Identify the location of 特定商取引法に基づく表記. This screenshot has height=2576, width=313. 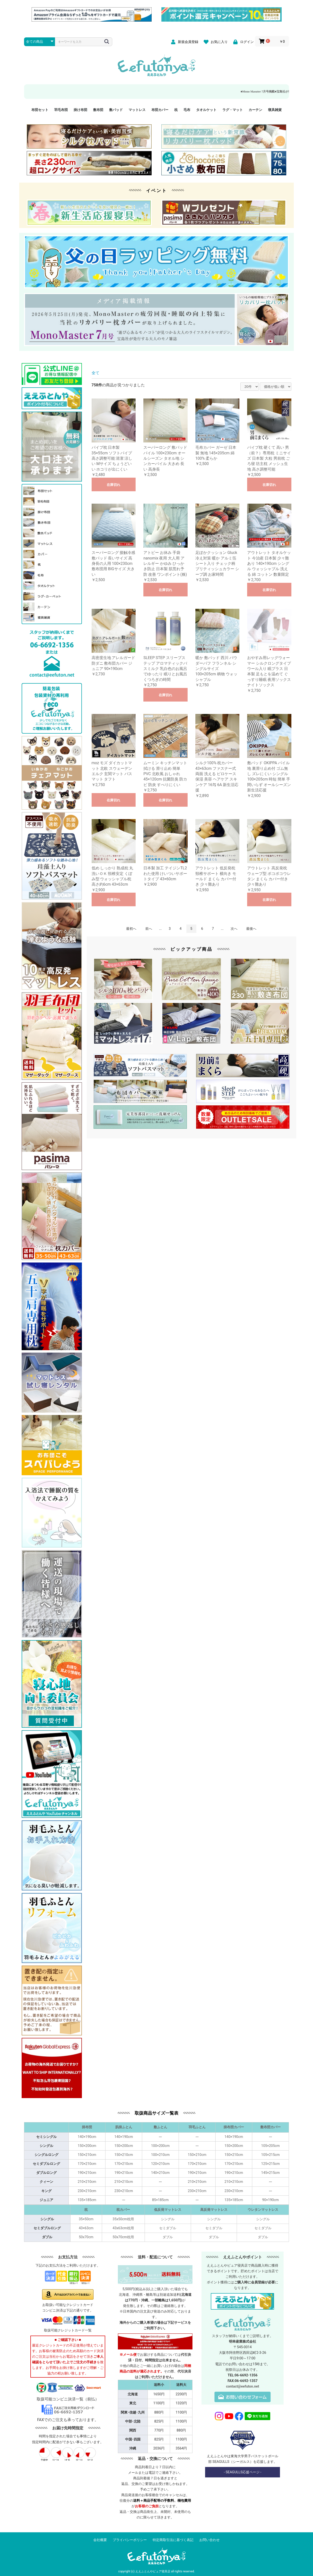
(173, 2540).